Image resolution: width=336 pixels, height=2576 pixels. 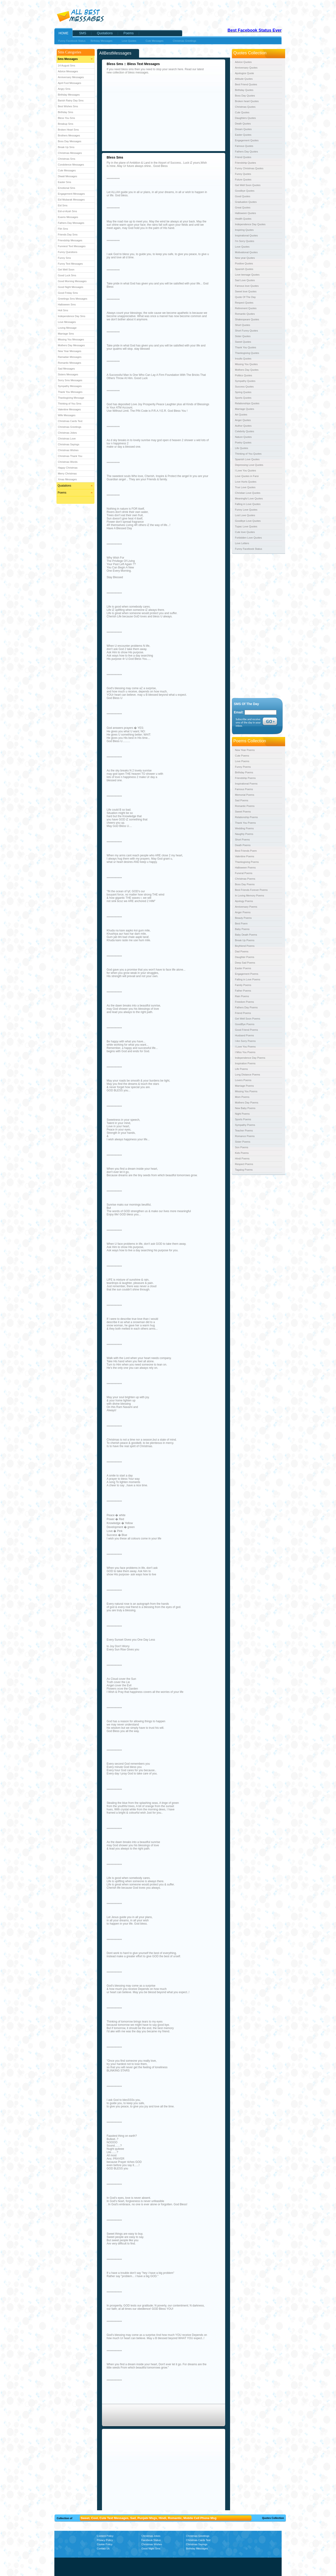 What do you see at coordinates (245, 1046) in the screenshot?
I see `I Love You Poems` at bounding box center [245, 1046].